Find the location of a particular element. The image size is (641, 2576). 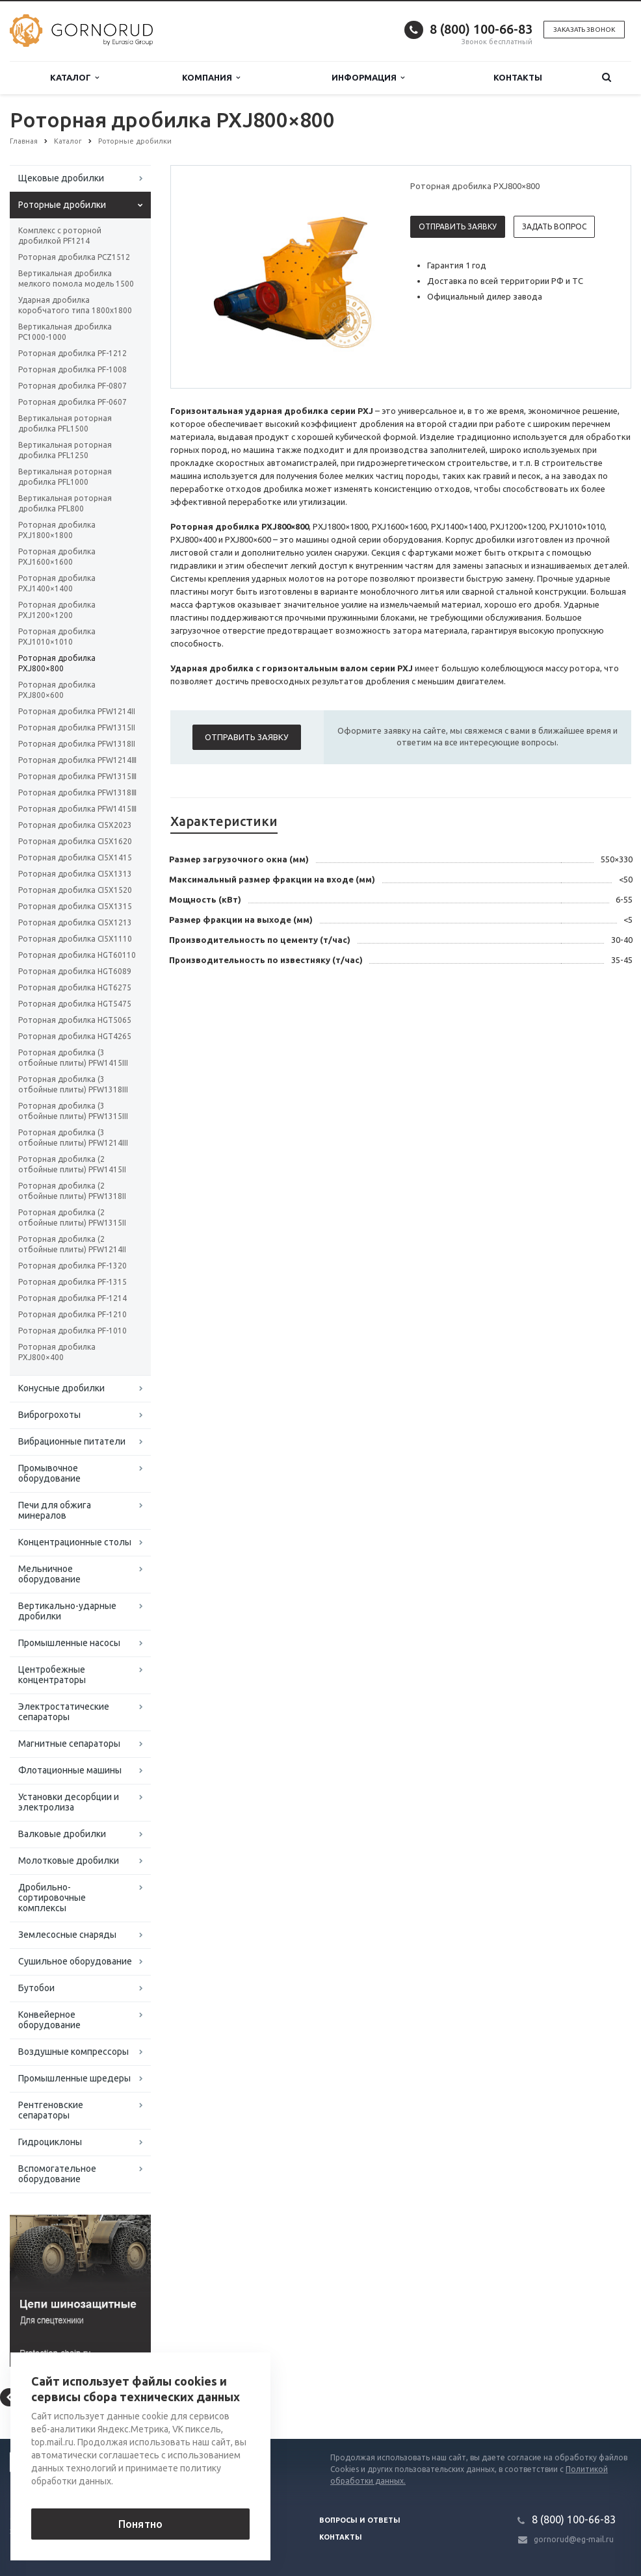

Роторная дробилка CI5X1313 is located at coordinates (75, 873).